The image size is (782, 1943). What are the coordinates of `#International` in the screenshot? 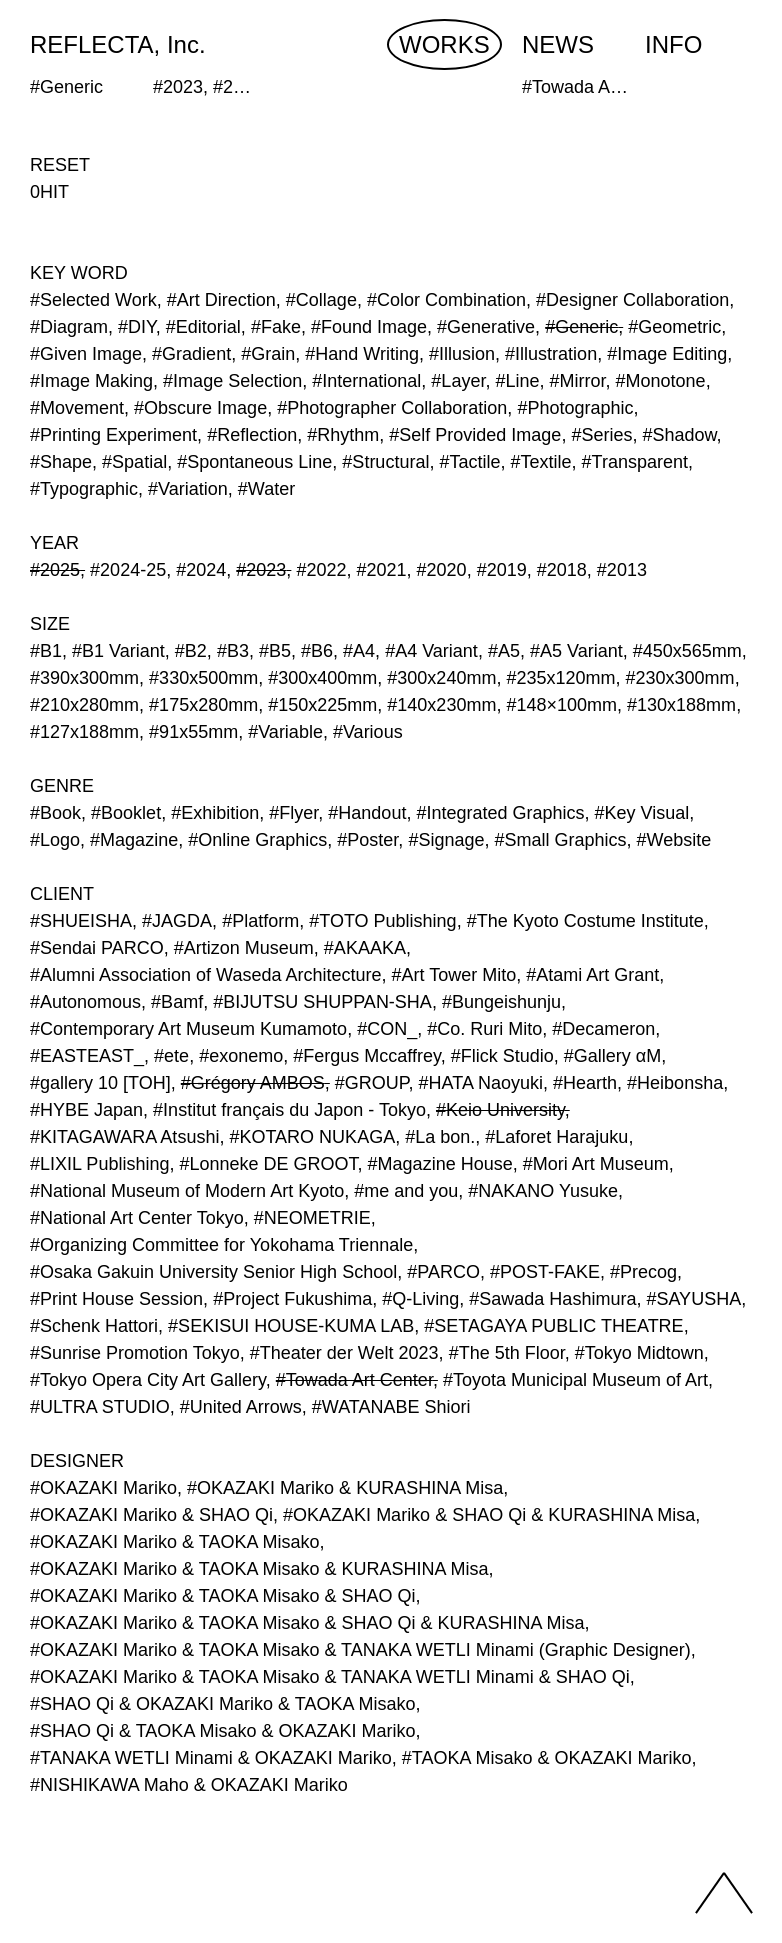 It's located at (366, 381).